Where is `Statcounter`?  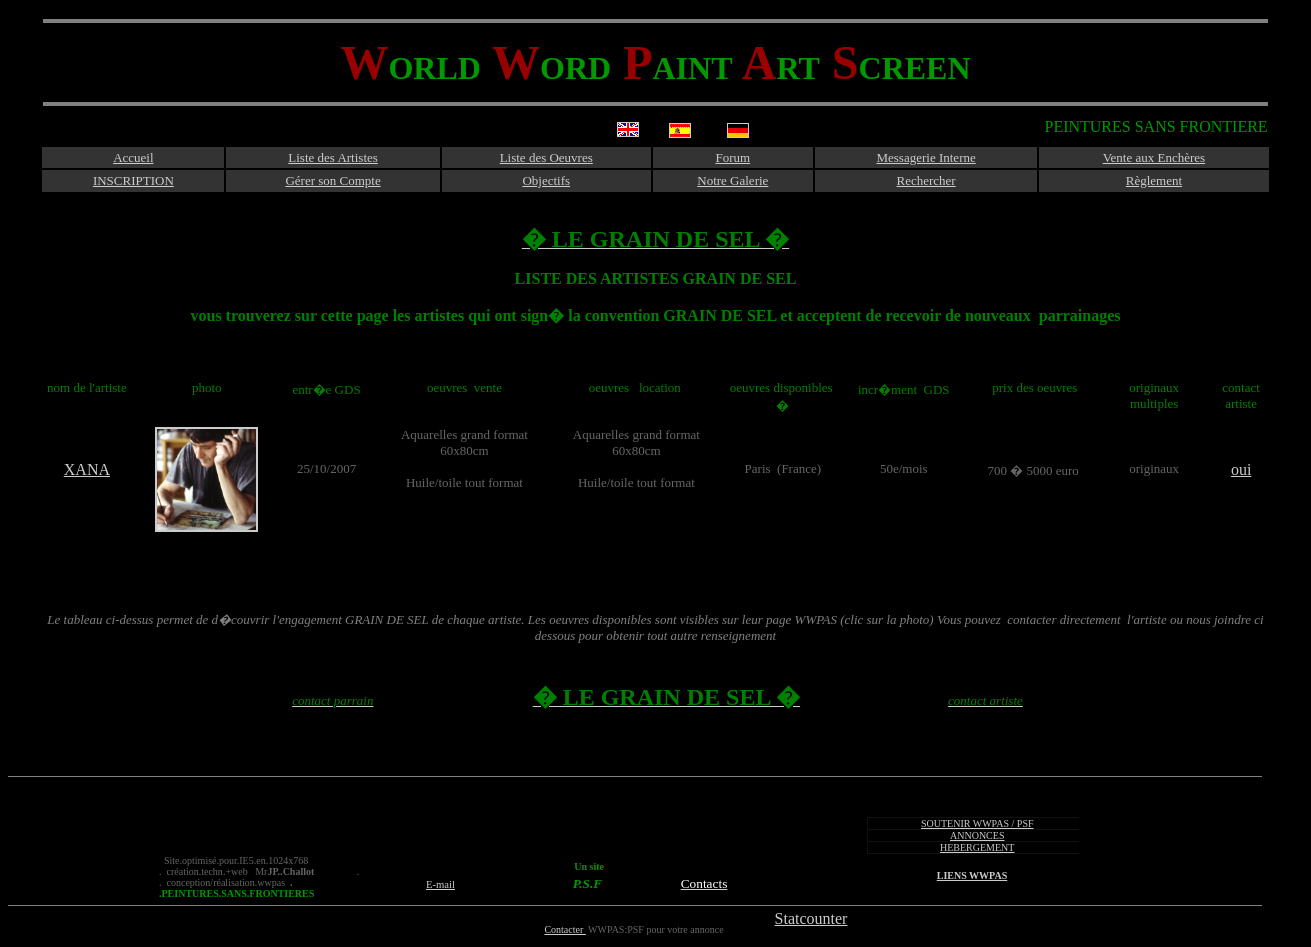 Statcounter is located at coordinates (811, 918).